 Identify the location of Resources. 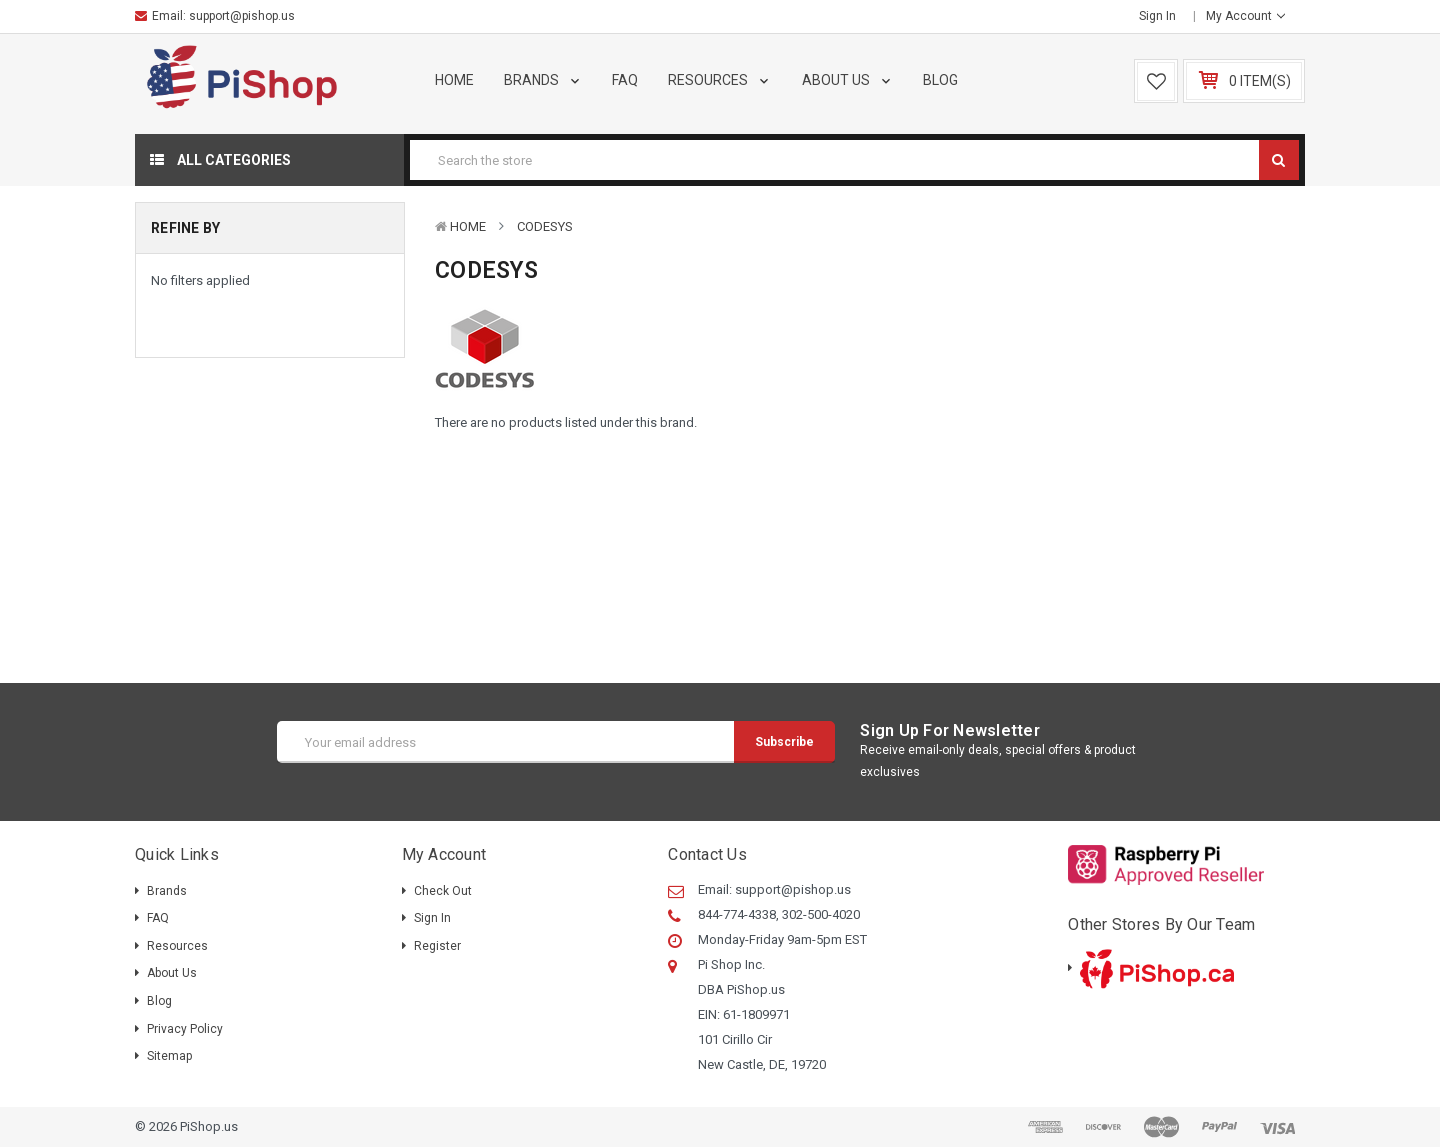
(720, 80).